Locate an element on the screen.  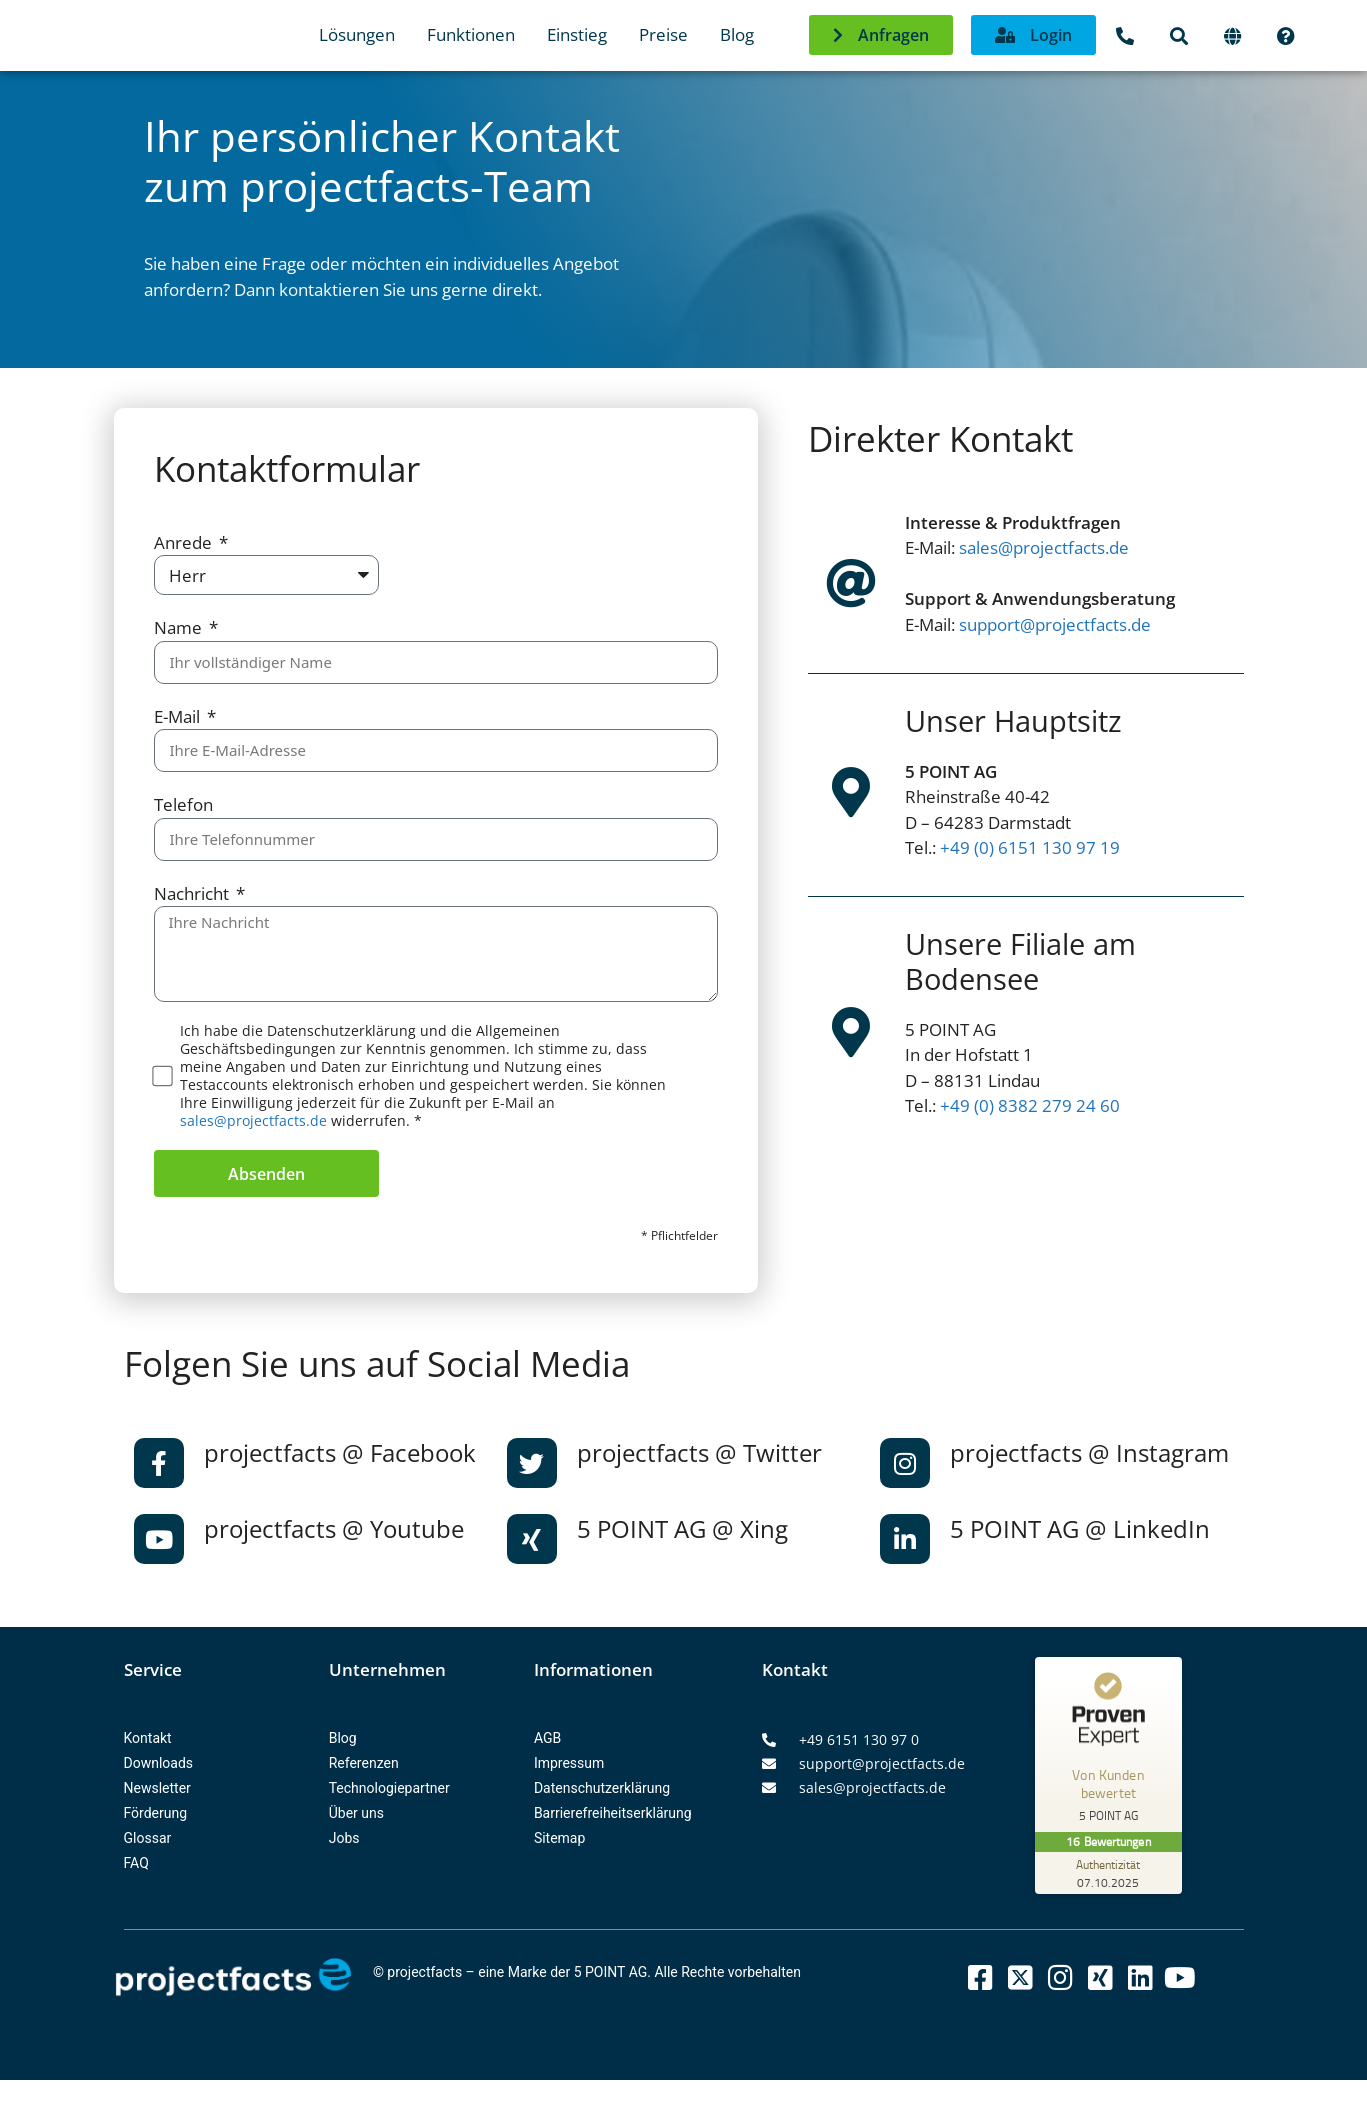
Glossar is located at coordinates (148, 1838).